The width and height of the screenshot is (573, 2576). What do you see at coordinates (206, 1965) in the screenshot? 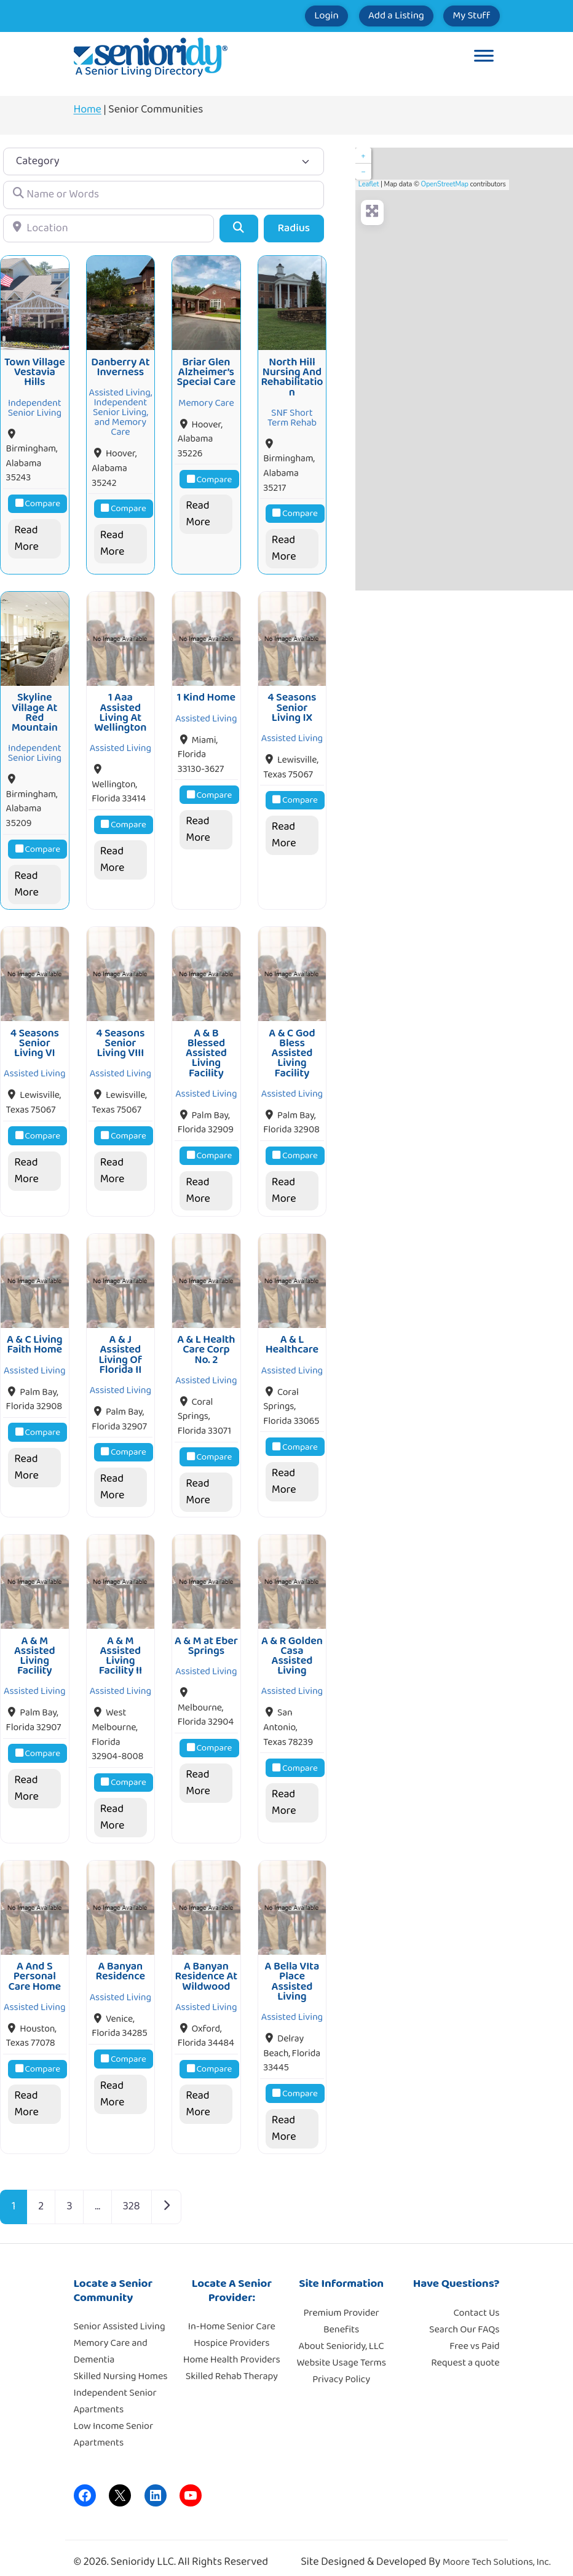
I see `A Banyan Residence At Wildwood` at bounding box center [206, 1965].